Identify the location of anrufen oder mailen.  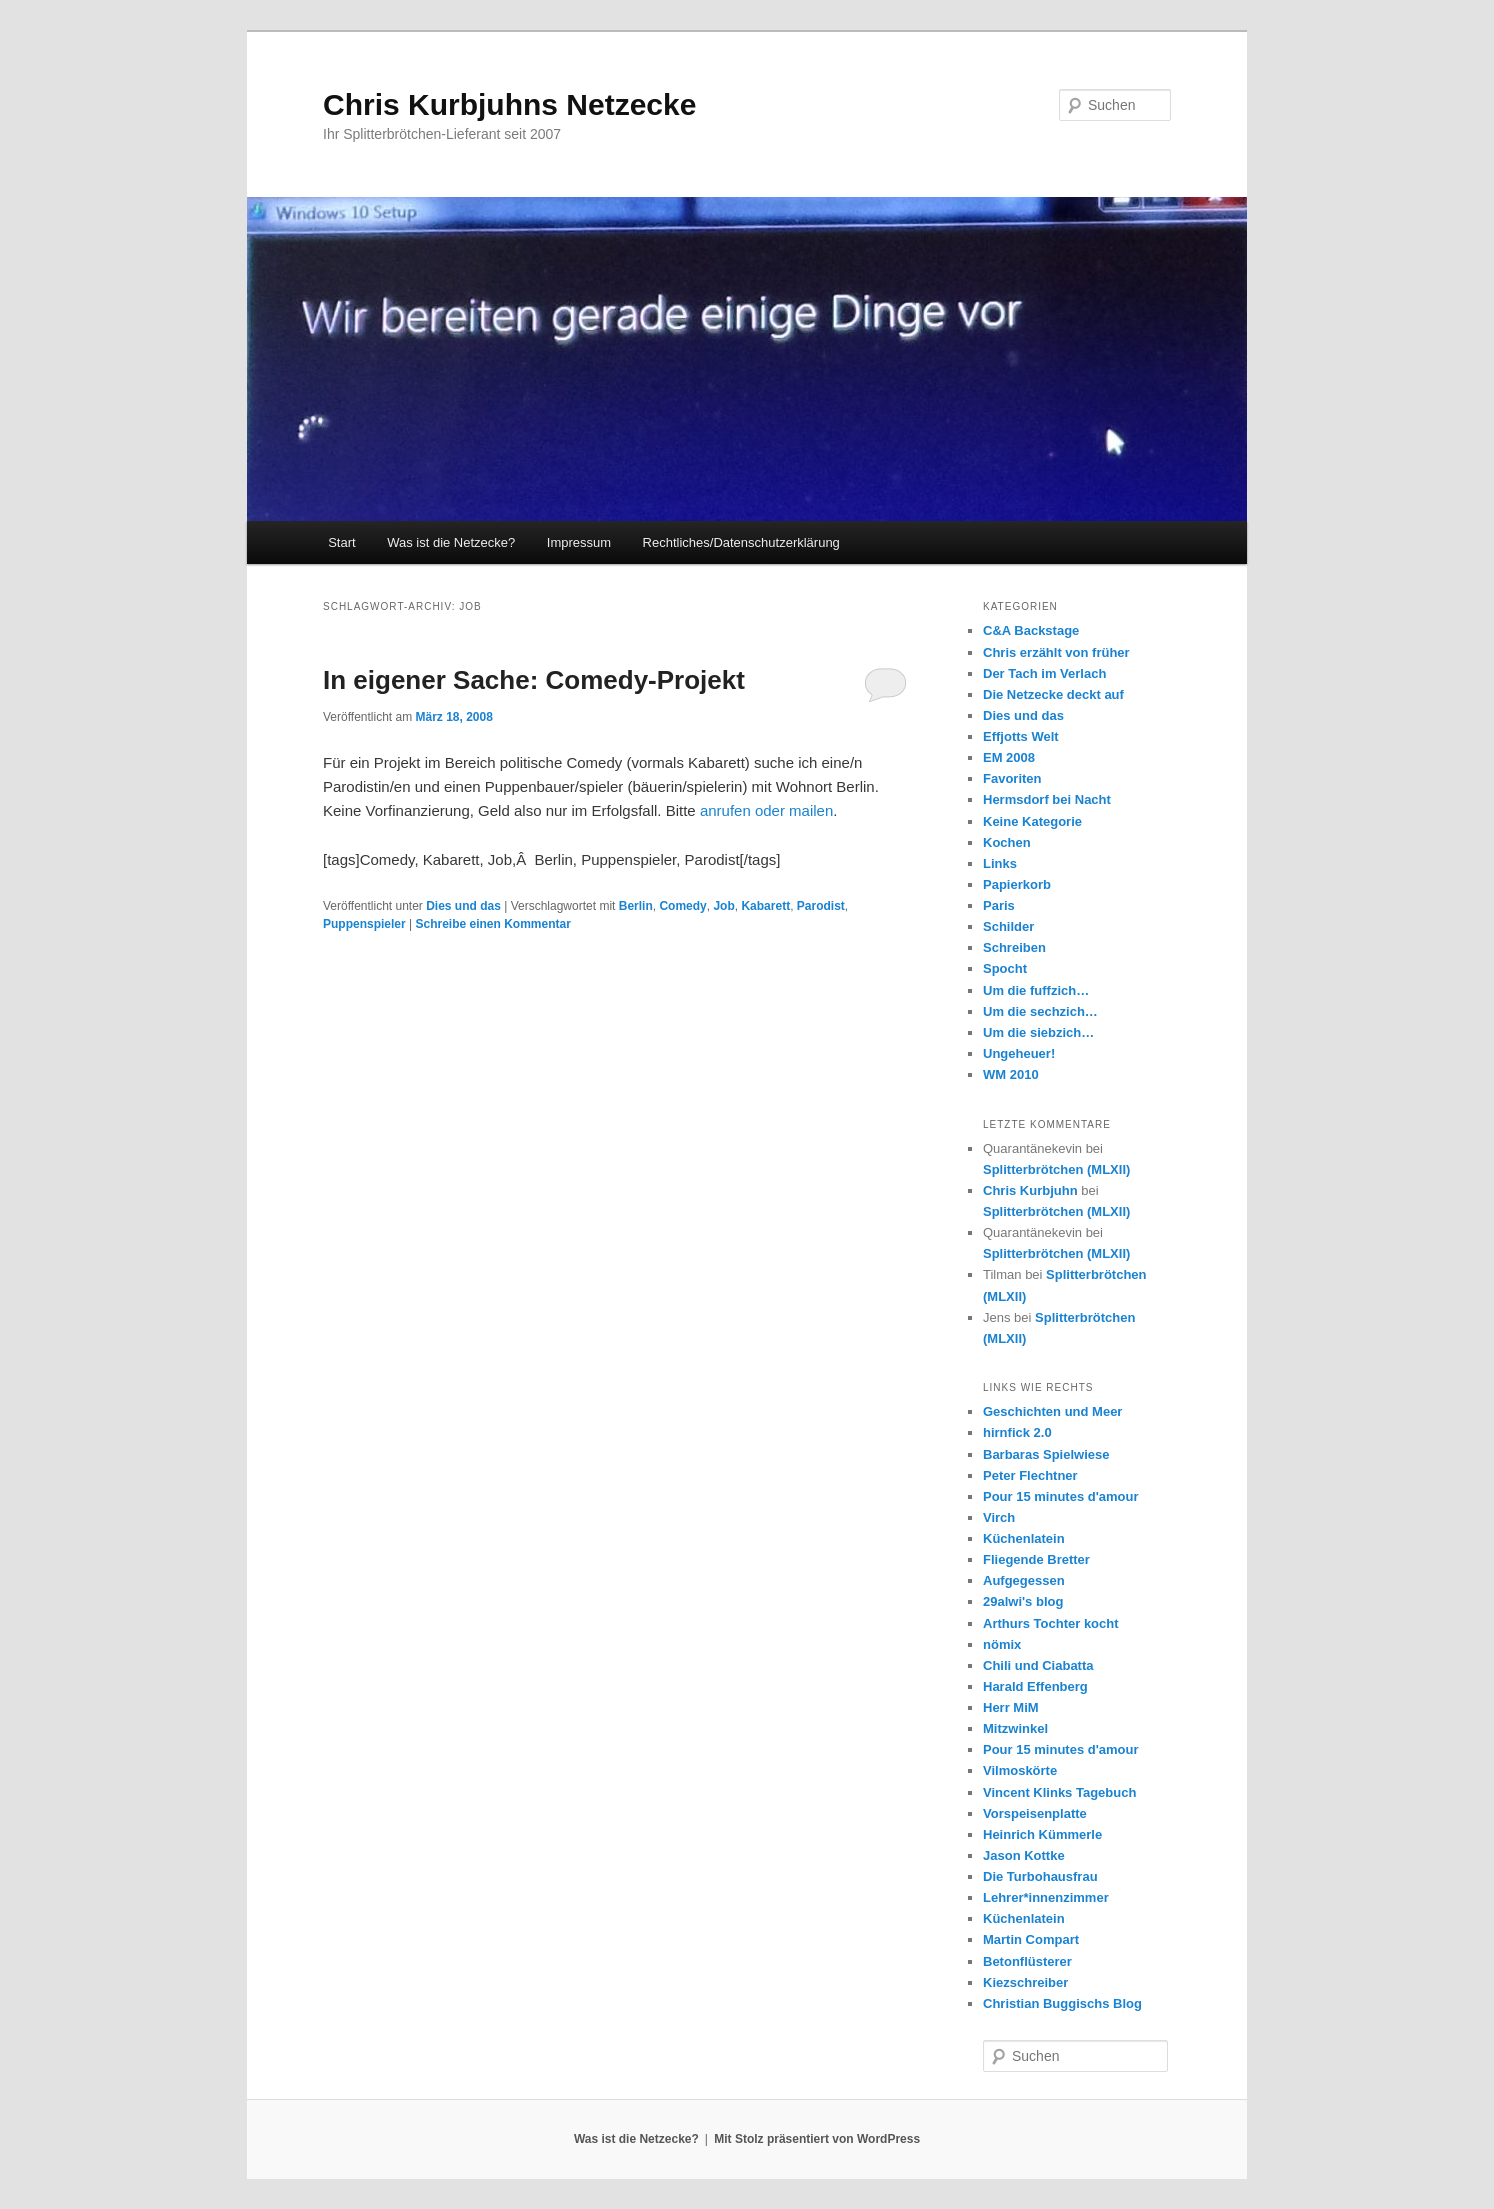
(766, 810).